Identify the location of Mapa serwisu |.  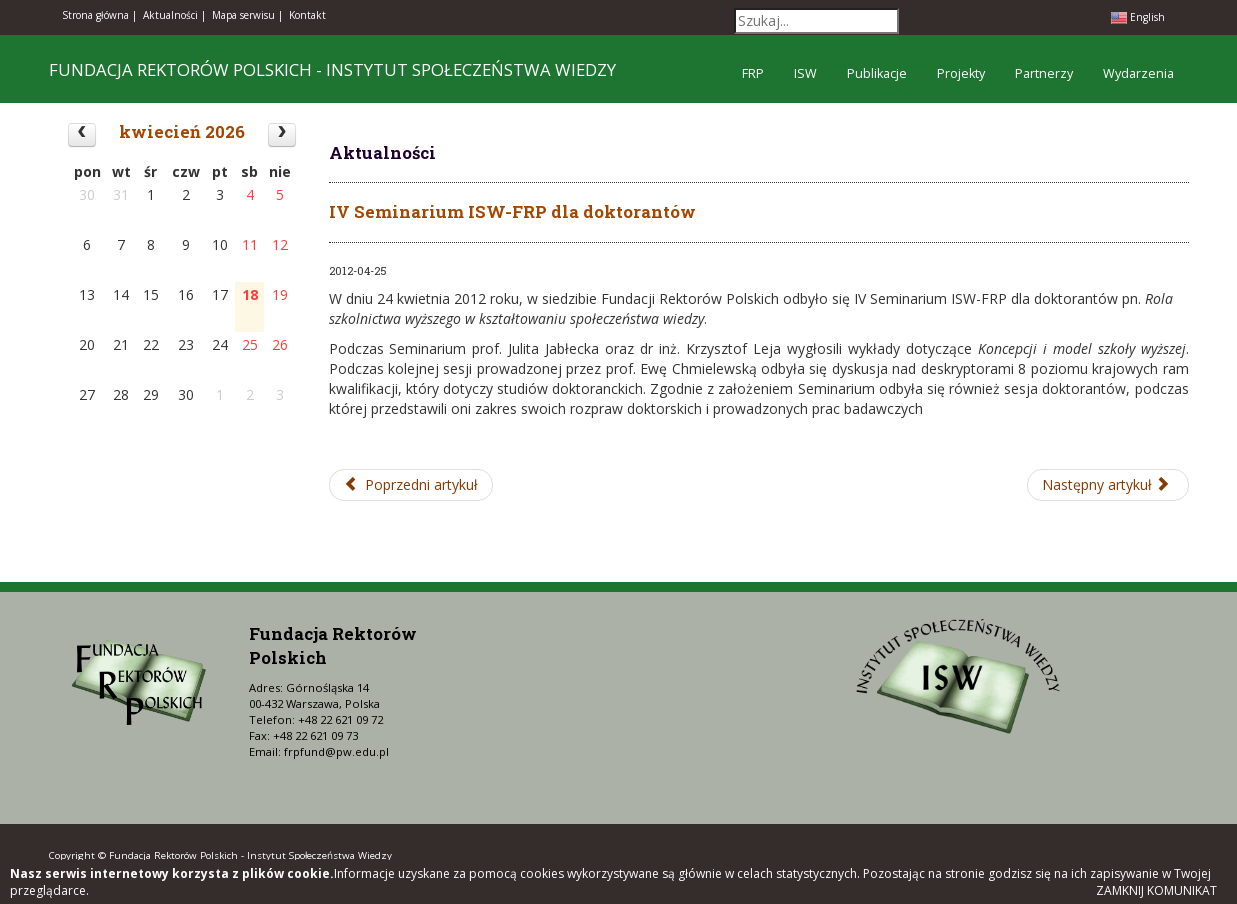
(247, 15).